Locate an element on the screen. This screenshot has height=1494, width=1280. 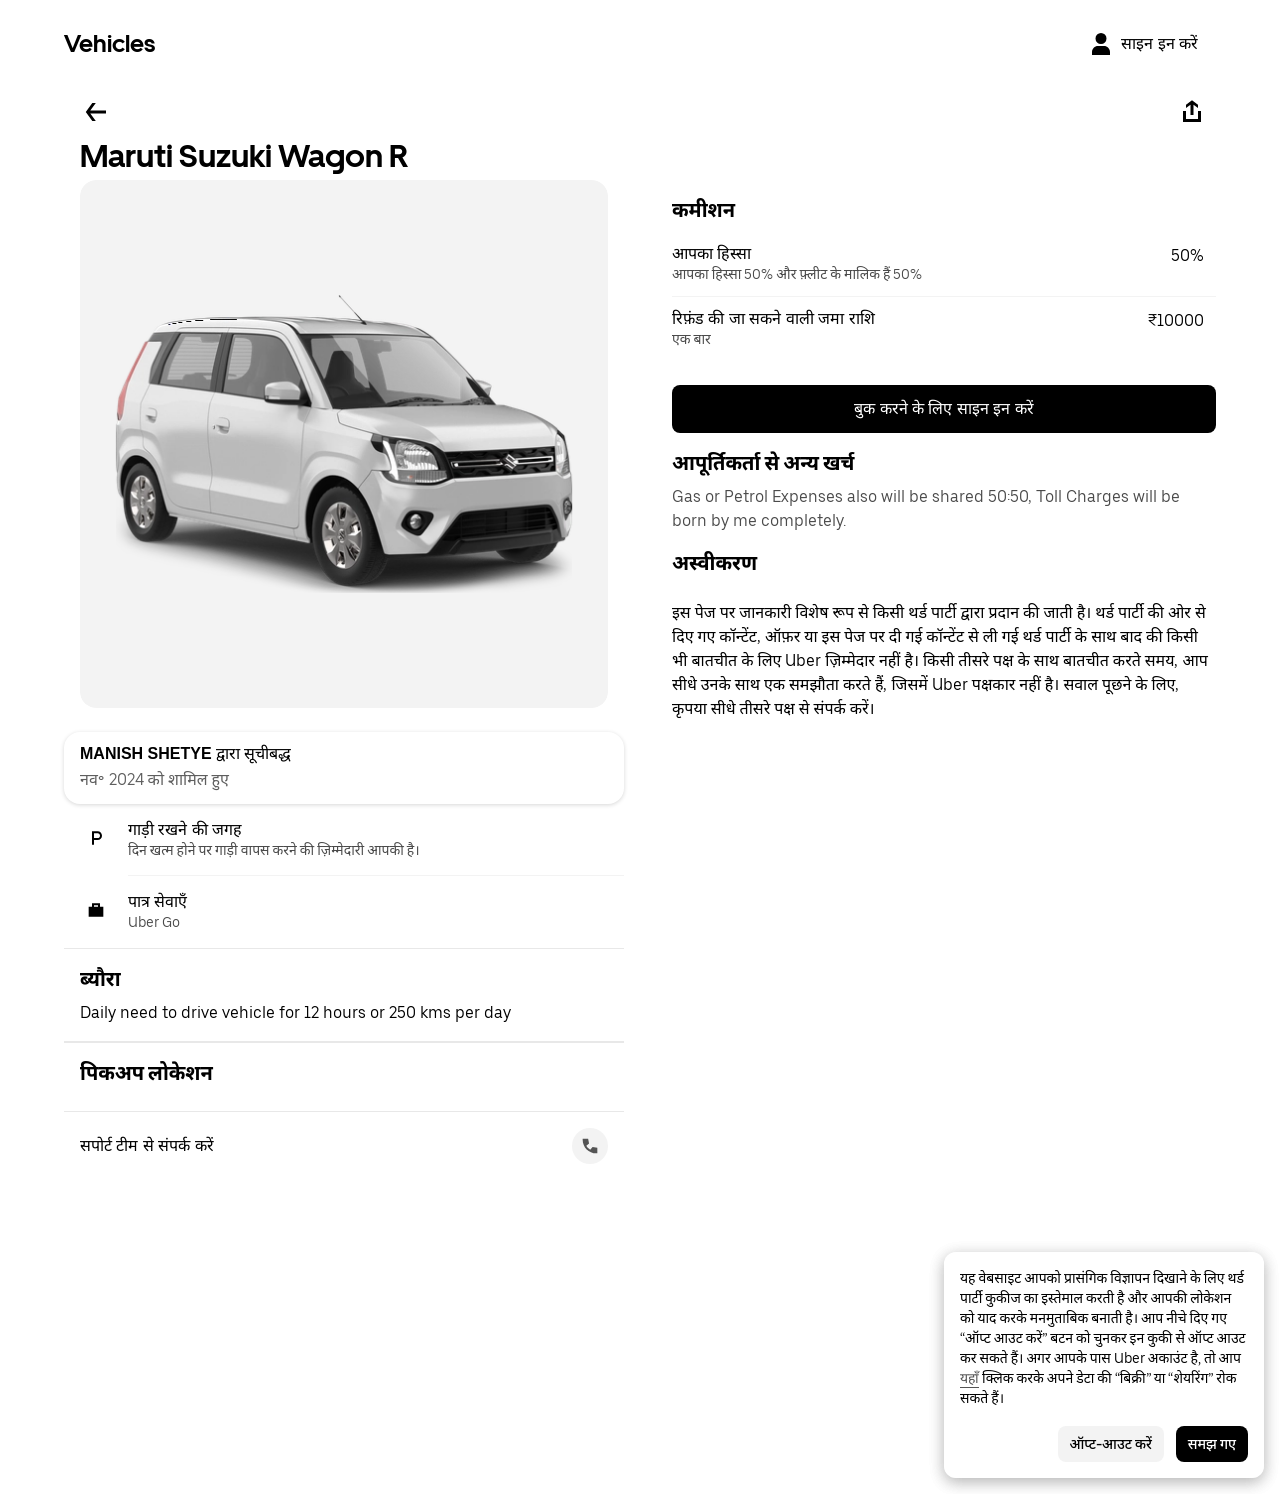
समझ गए is located at coordinates (1212, 1444).